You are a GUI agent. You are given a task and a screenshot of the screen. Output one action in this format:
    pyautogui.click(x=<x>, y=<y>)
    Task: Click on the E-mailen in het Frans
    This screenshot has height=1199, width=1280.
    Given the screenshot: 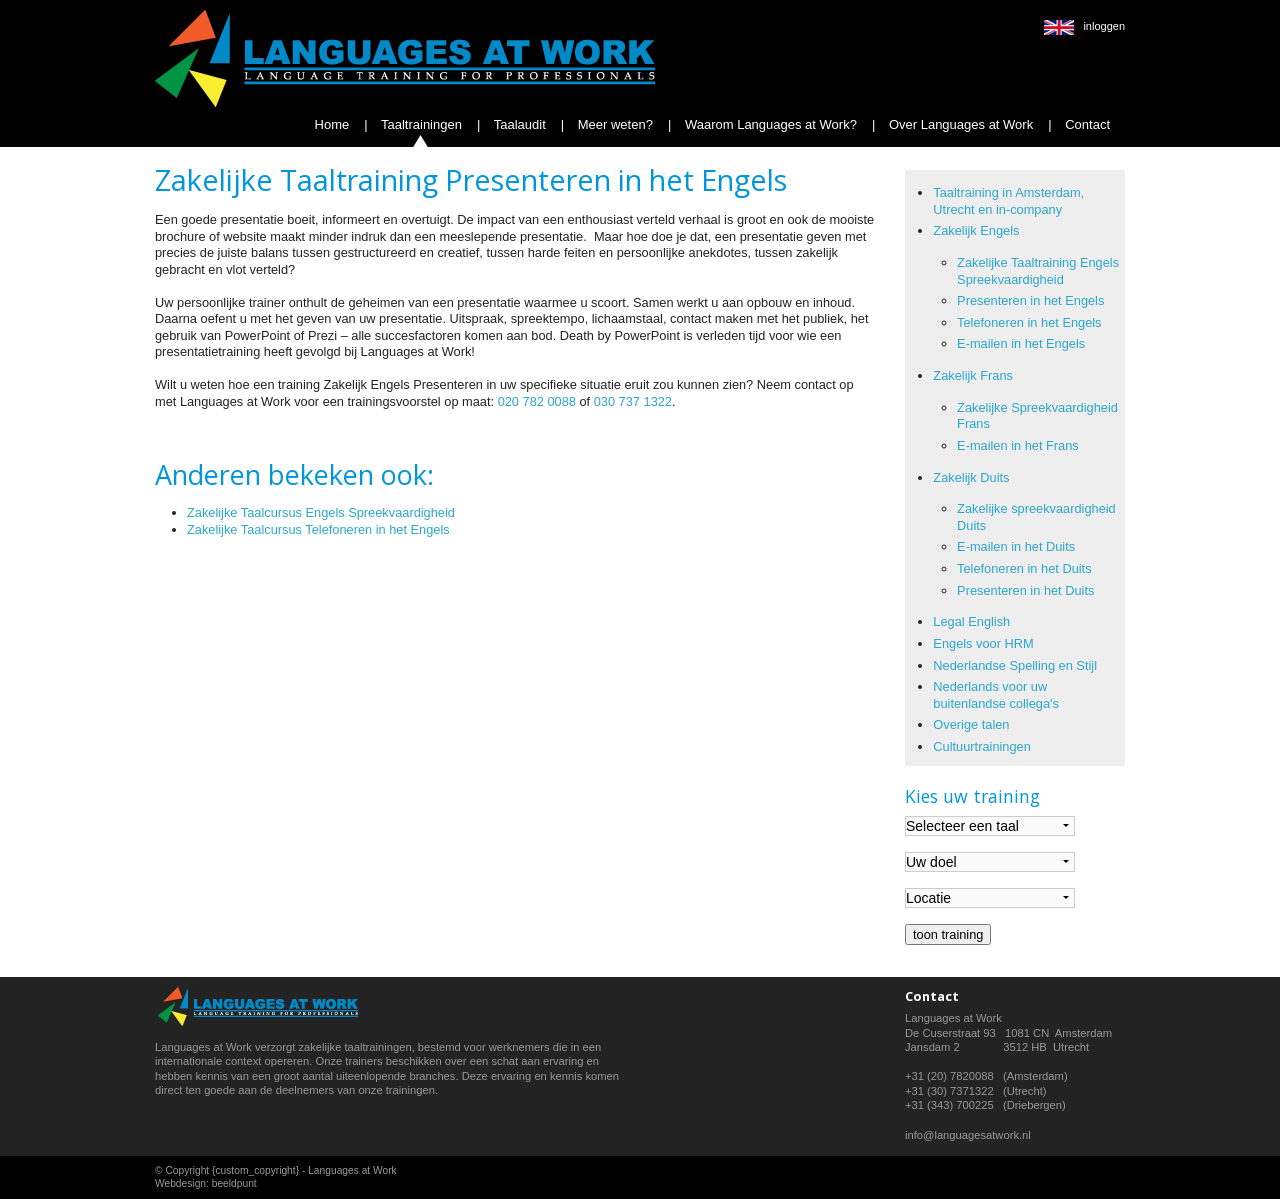 What is the action you would take?
    pyautogui.click(x=1018, y=445)
    